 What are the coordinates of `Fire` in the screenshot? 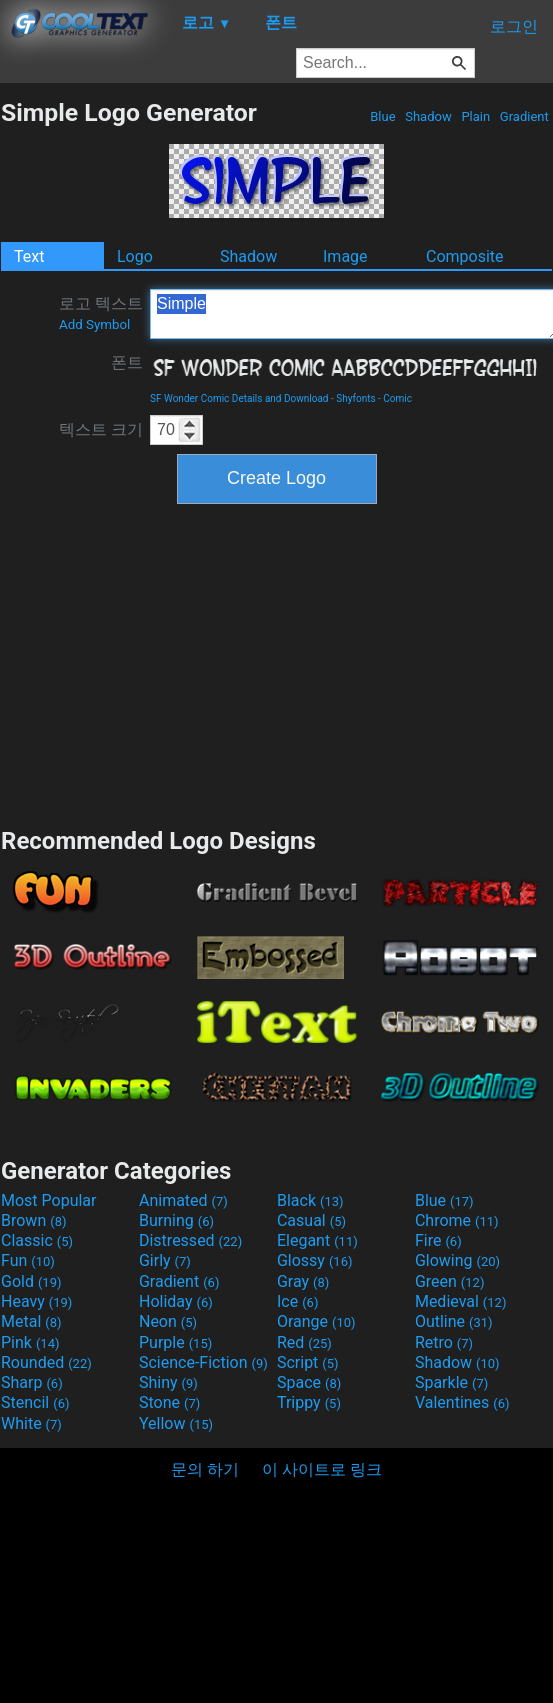 It's located at (438, 1240).